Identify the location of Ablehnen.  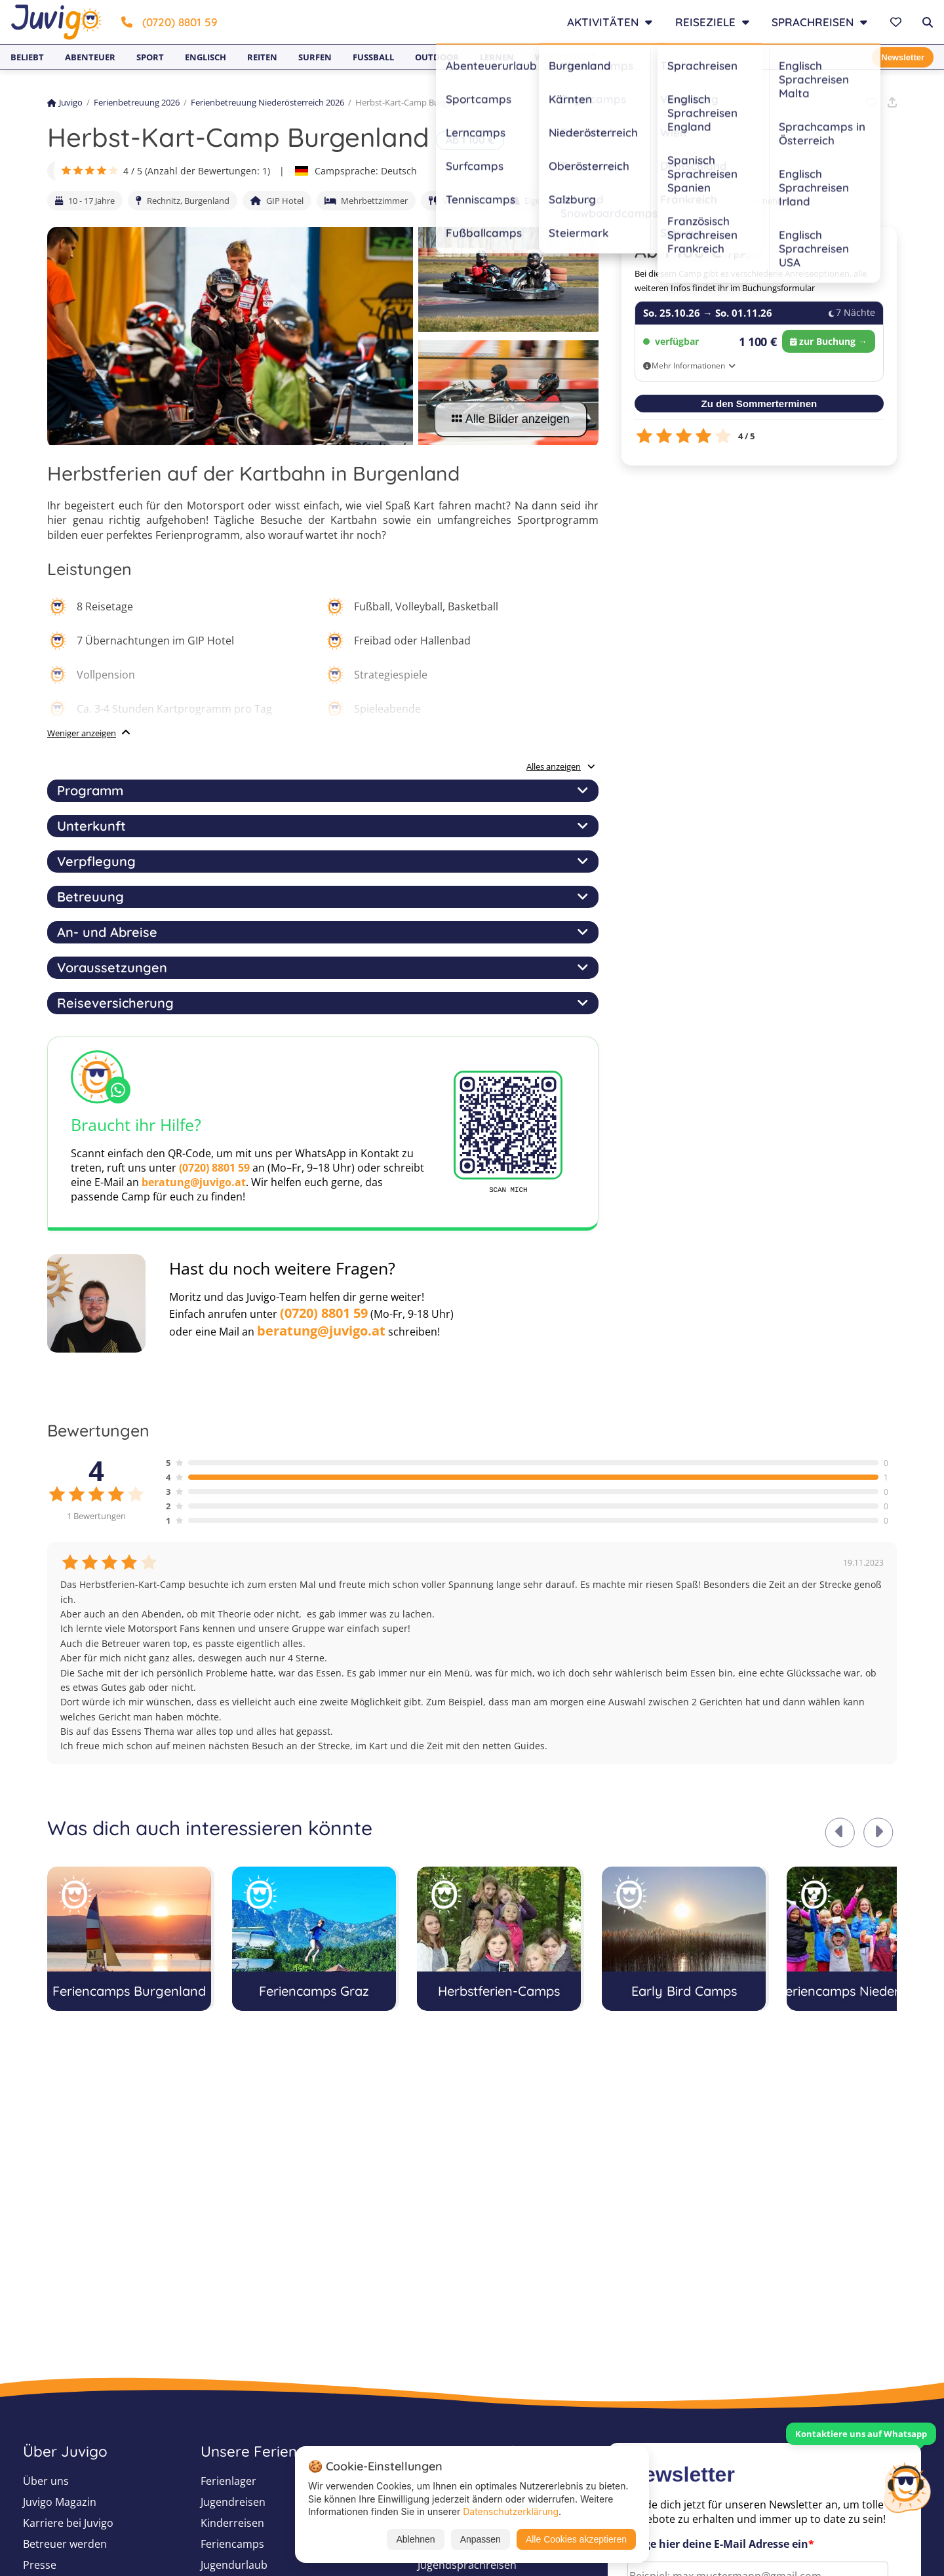
(415, 2539).